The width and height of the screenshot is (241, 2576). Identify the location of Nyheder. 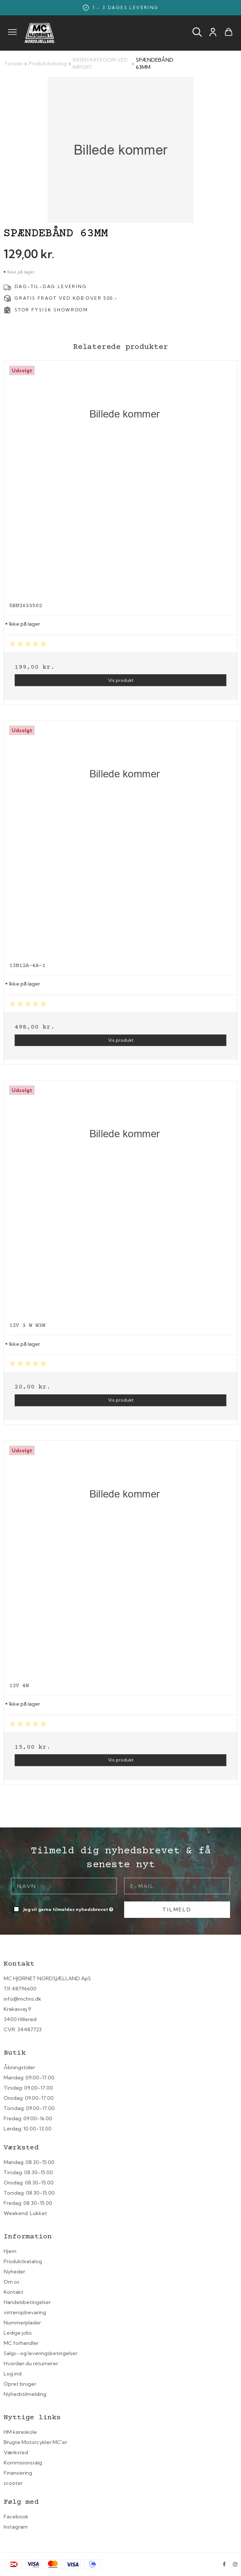
(14, 2271).